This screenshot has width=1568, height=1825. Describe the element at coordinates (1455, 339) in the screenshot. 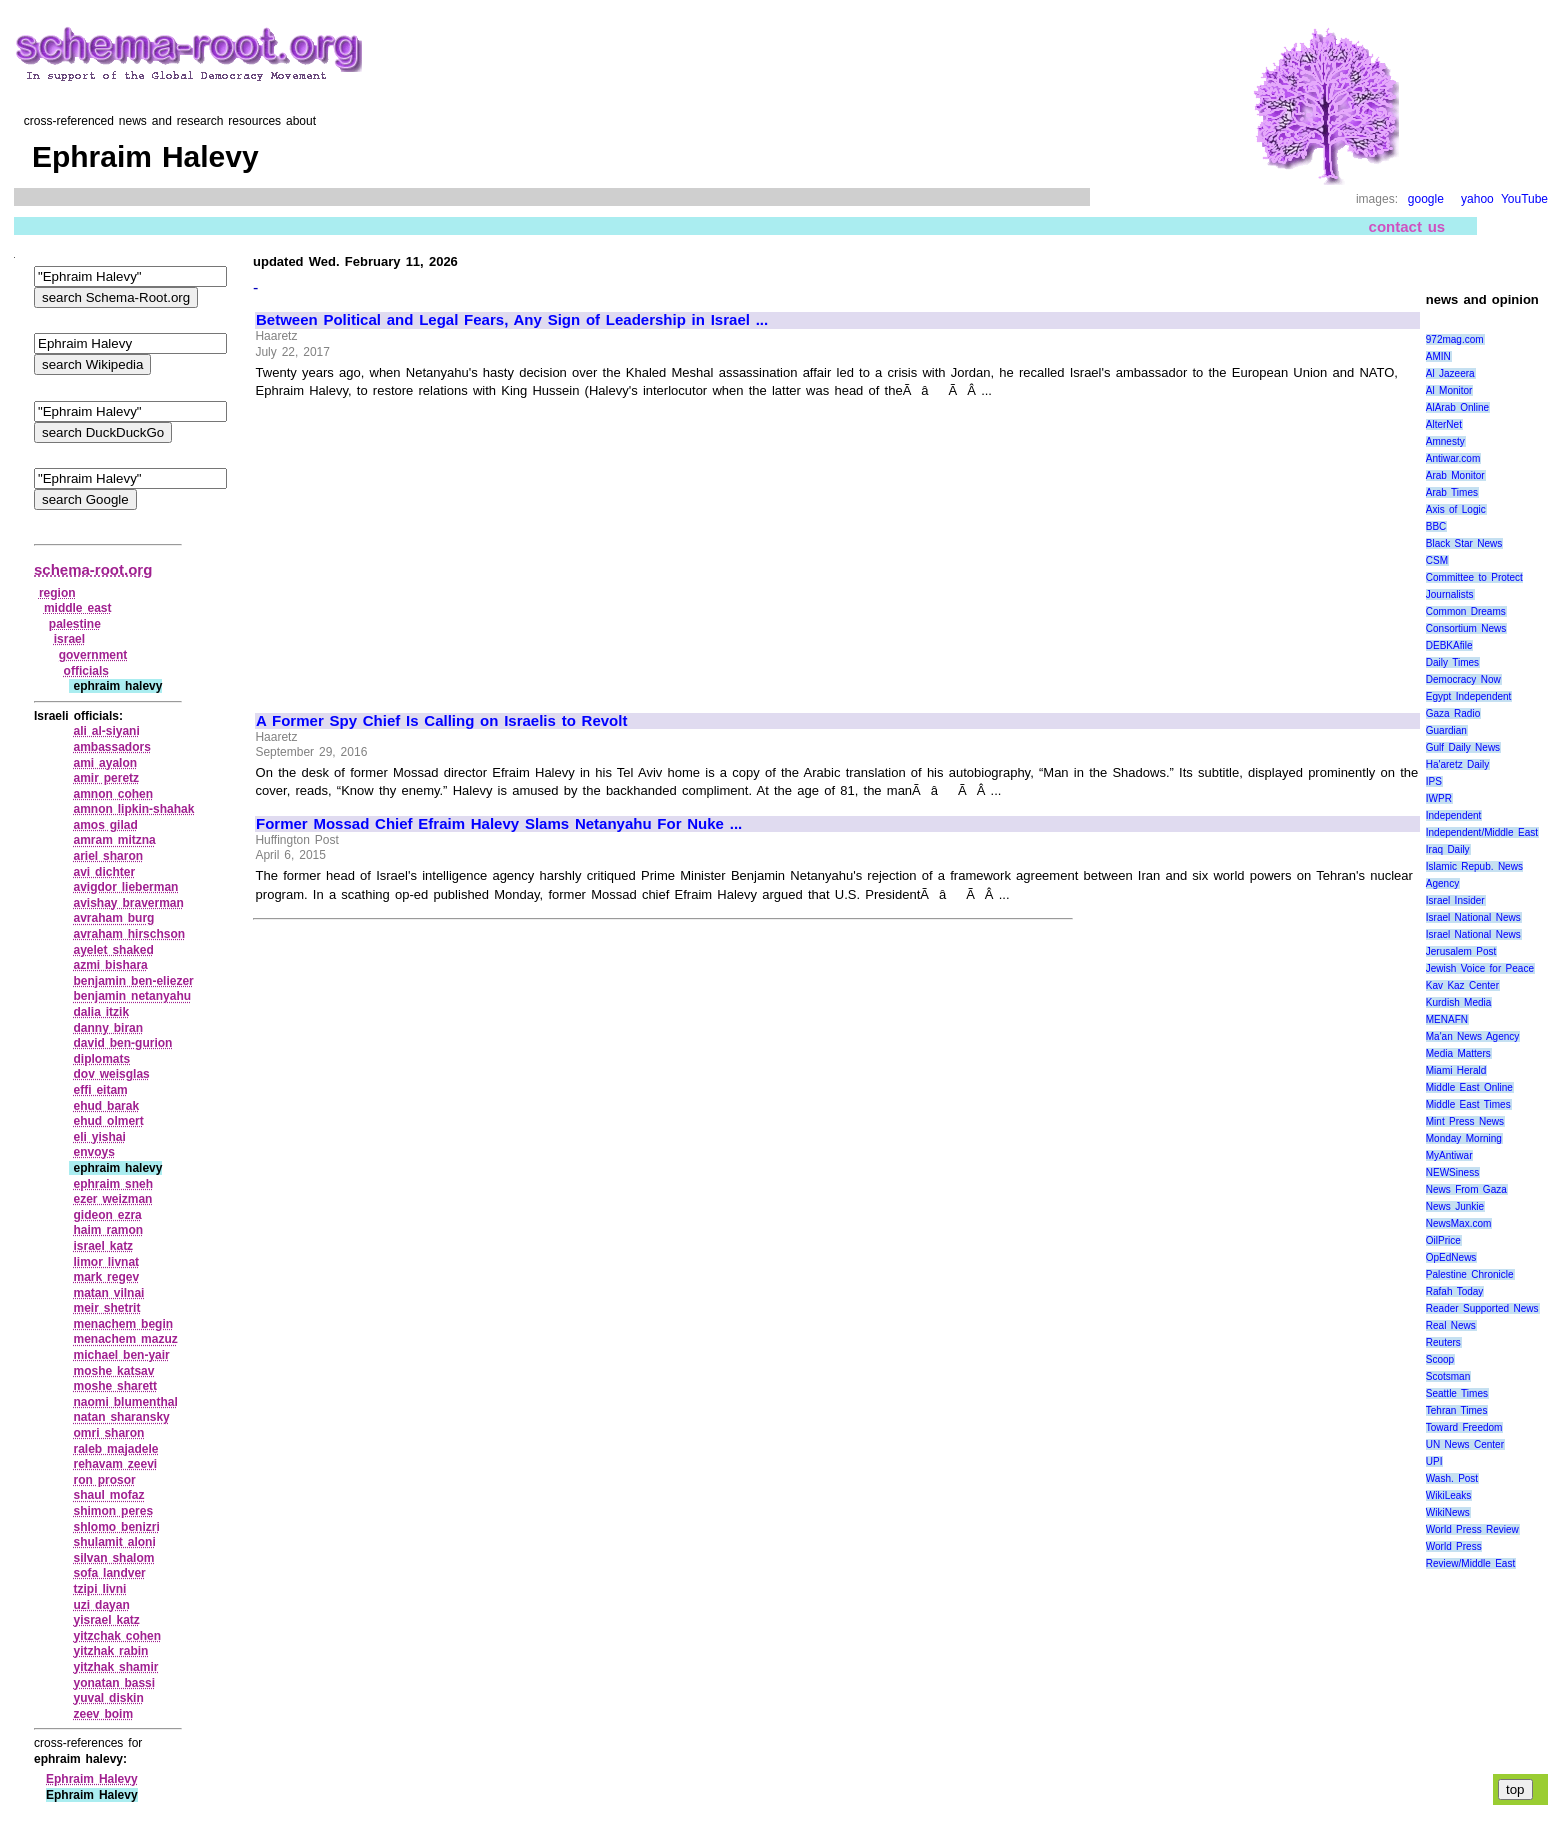

I see `972mag.com` at that location.